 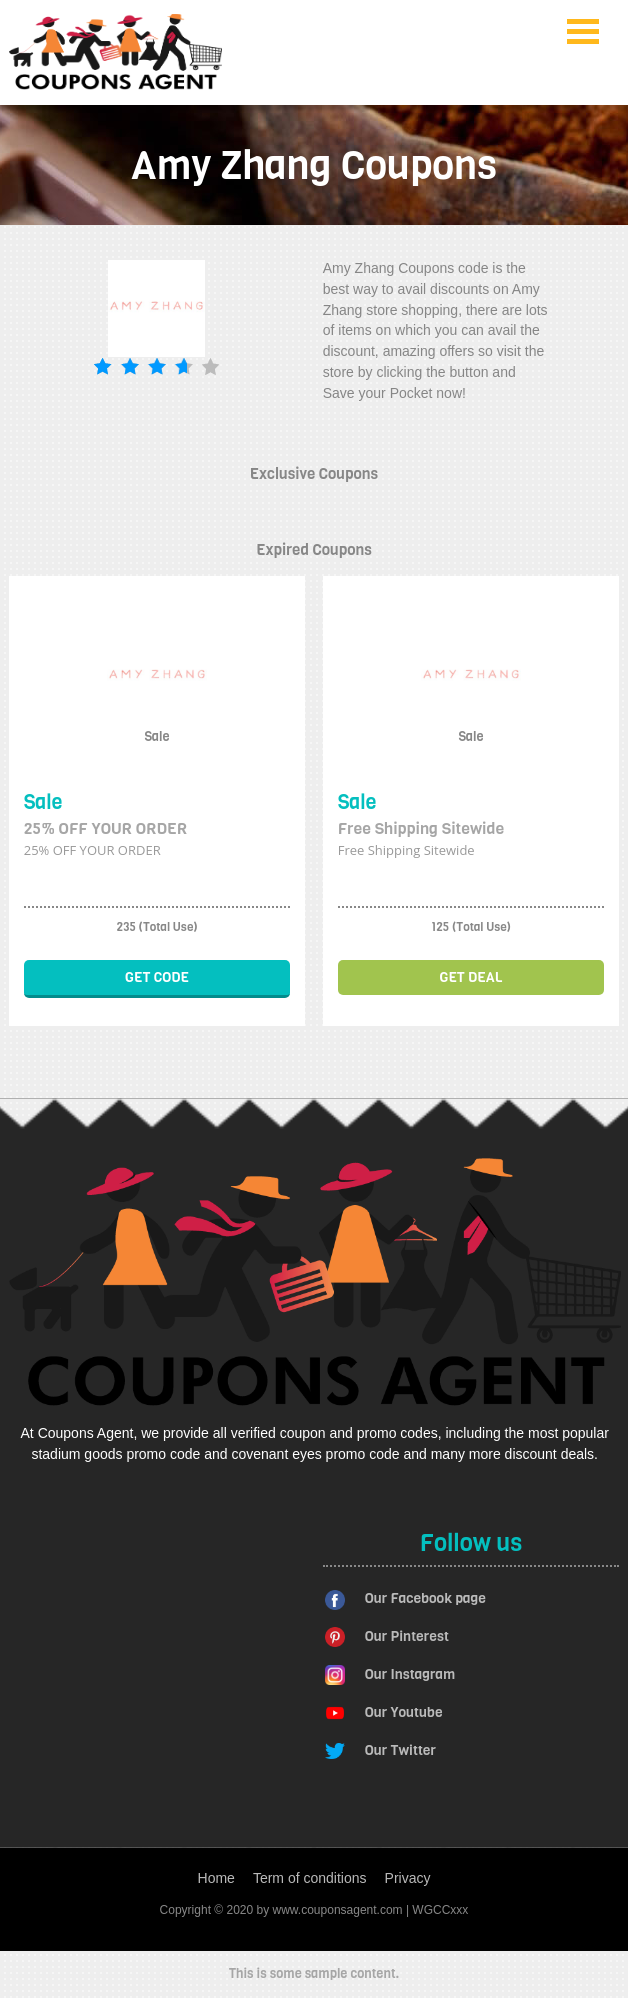 What do you see at coordinates (404, 1712) in the screenshot?
I see `Our Youtube` at bounding box center [404, 1712].